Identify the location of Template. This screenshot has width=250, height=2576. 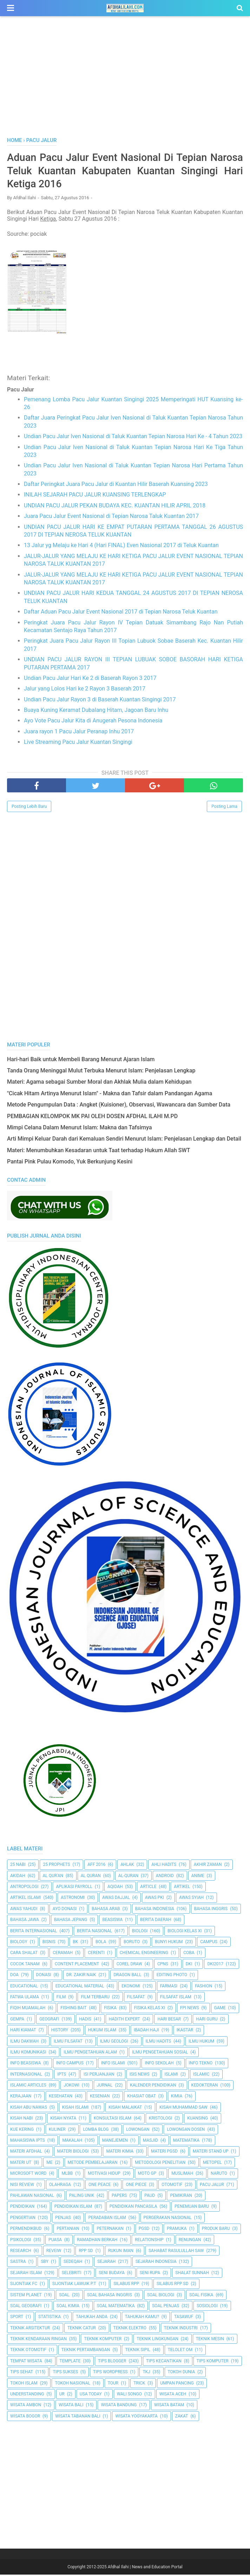
(70, 2362).